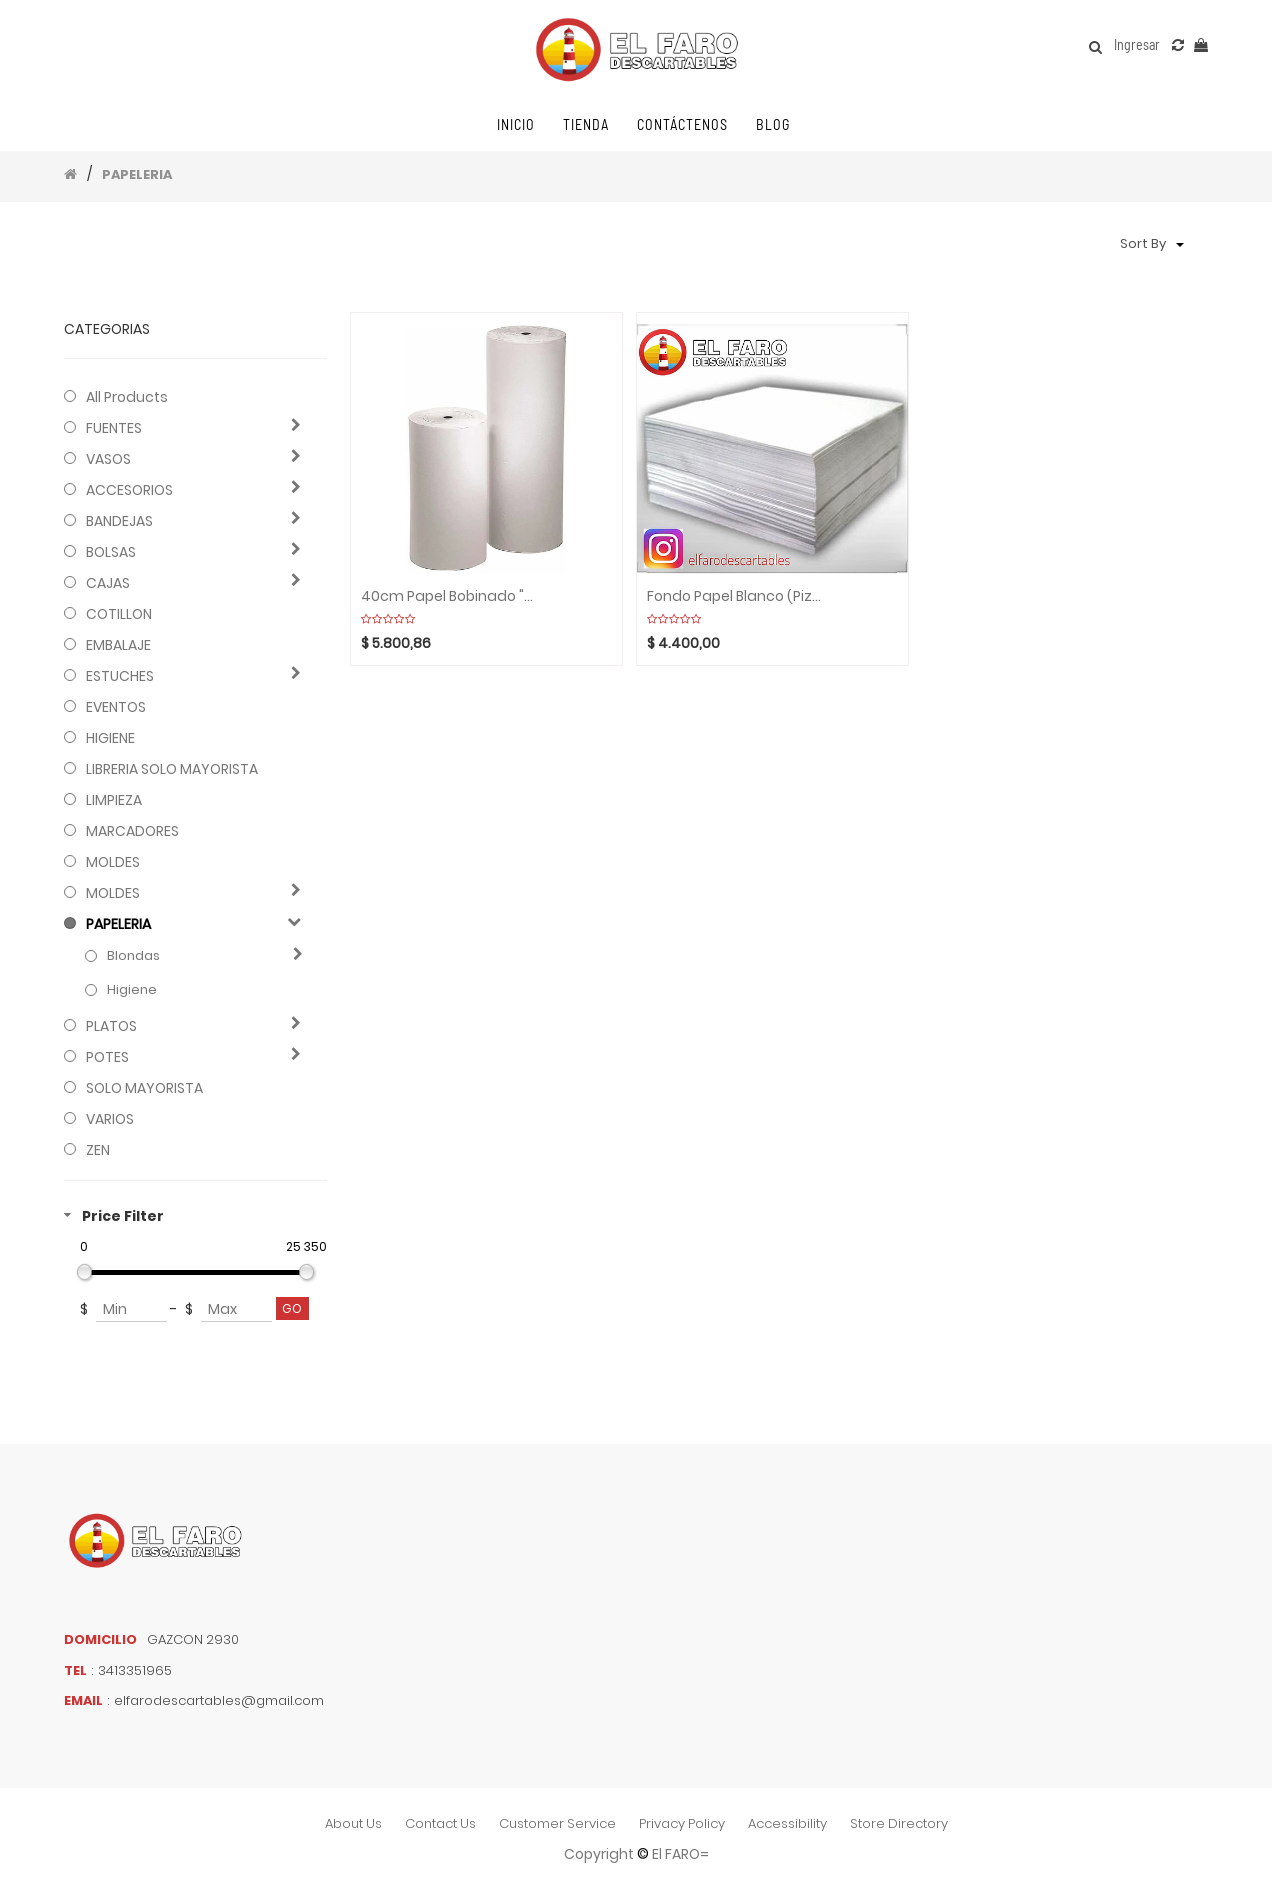  What do you see at coordinates (113, 862) in the screenshot?
I see `MOLDES` at bounding box center [113, 862].